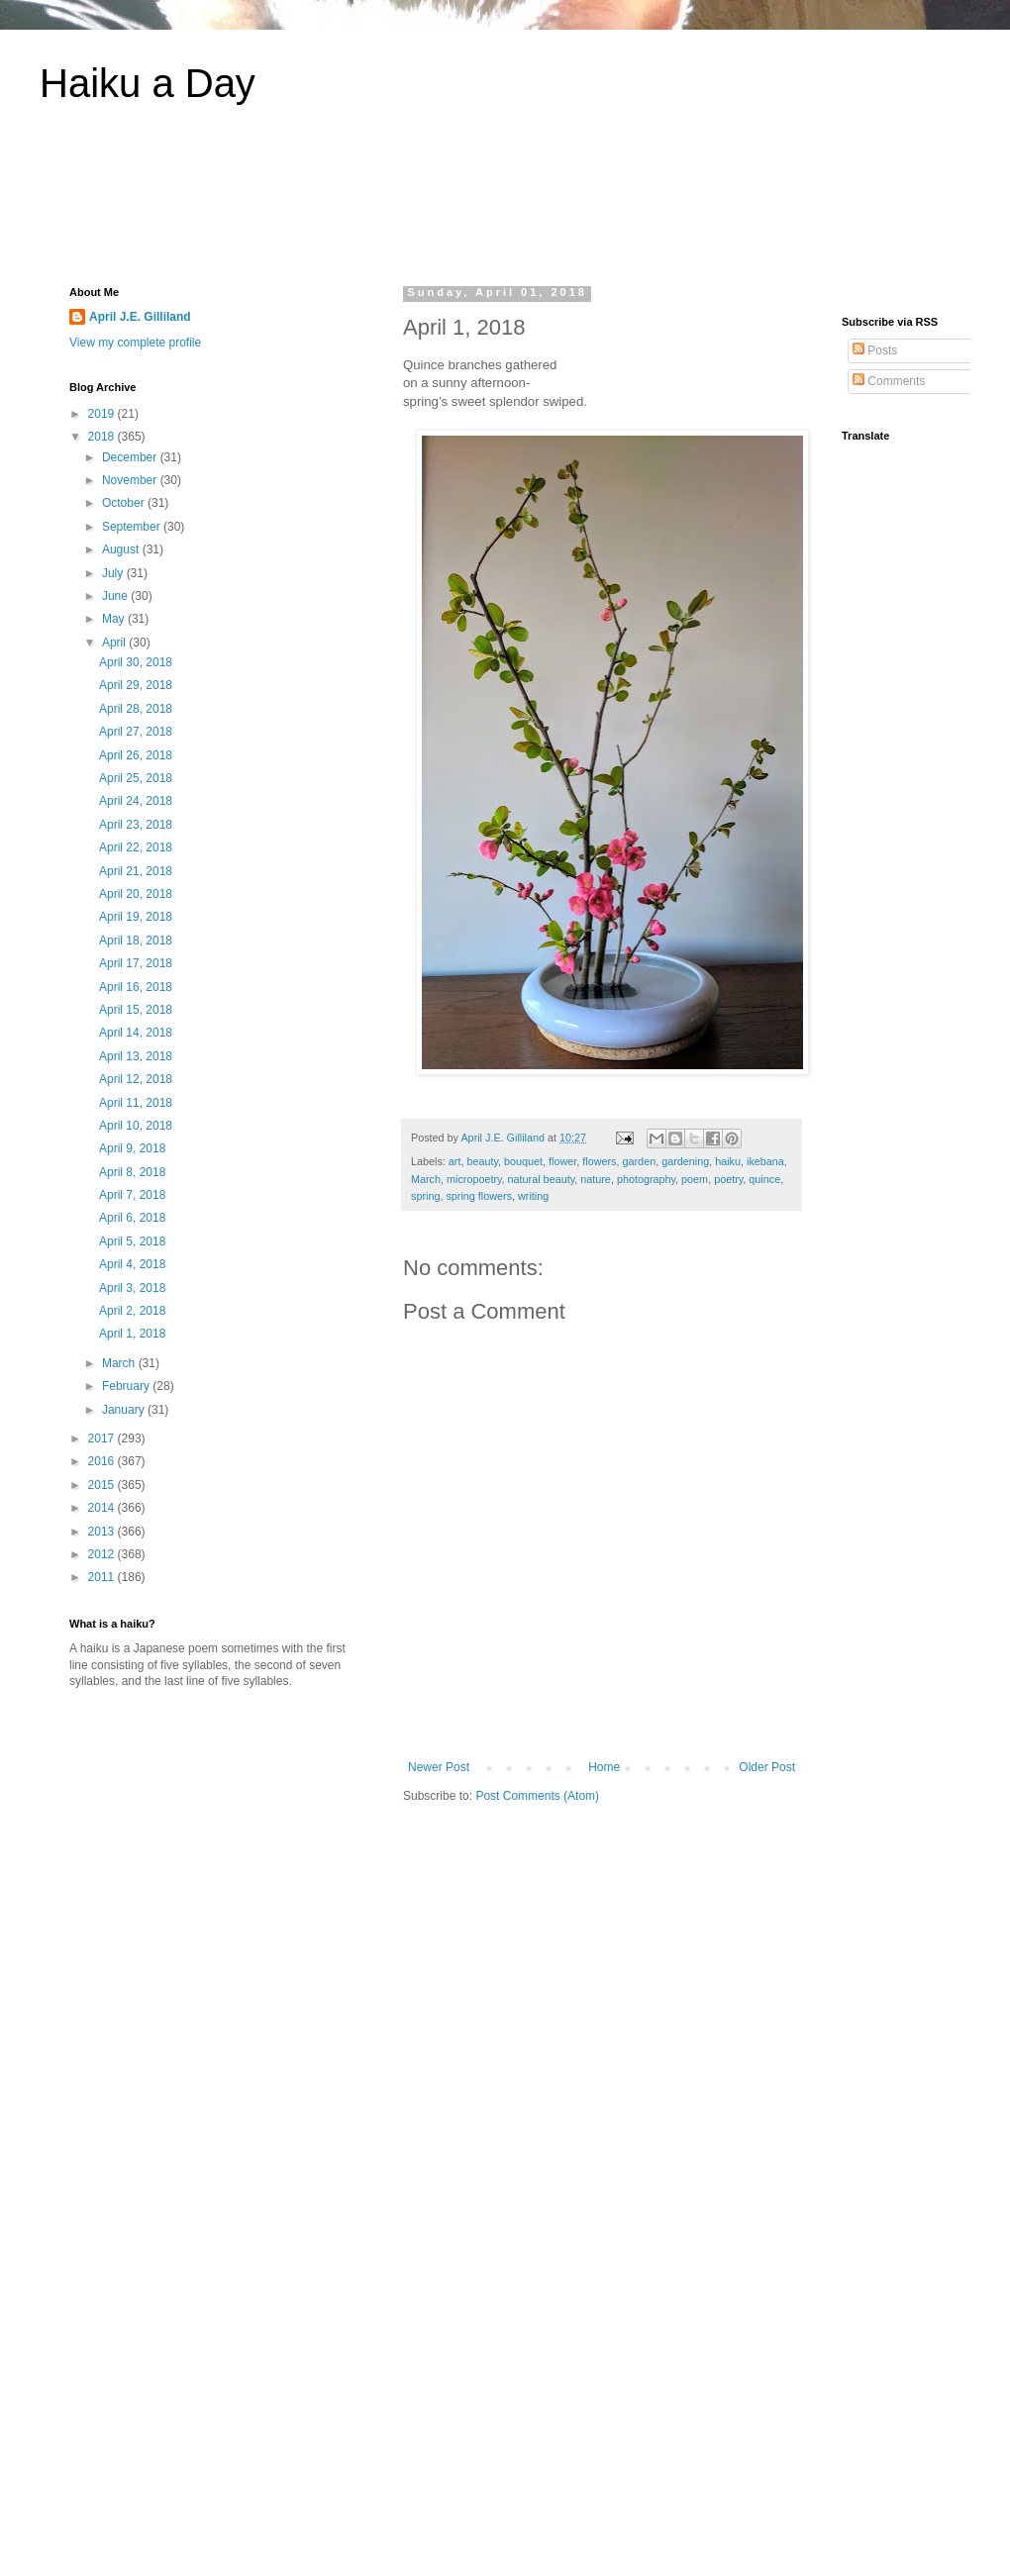 The image size is (1010, 2576). I want to click on [Advertisement], so click(505, 206).